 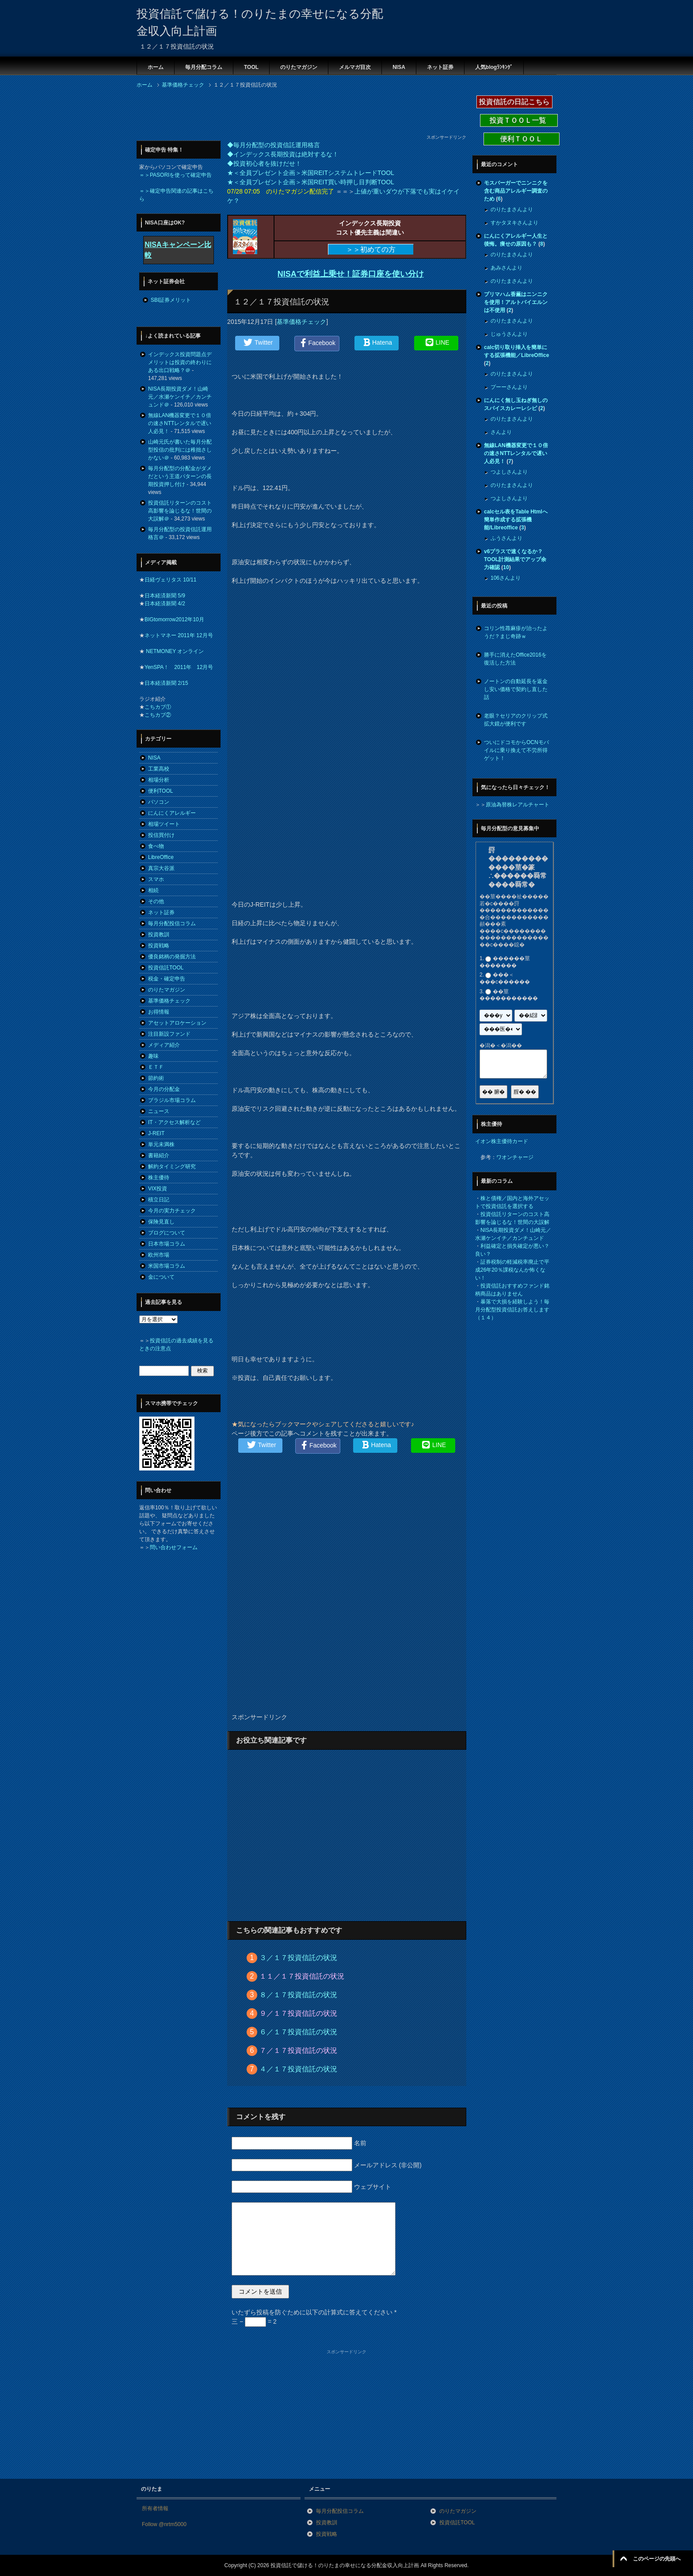 I want to click on ７／１７投資信託の状況, so click(x=298, y=2050).